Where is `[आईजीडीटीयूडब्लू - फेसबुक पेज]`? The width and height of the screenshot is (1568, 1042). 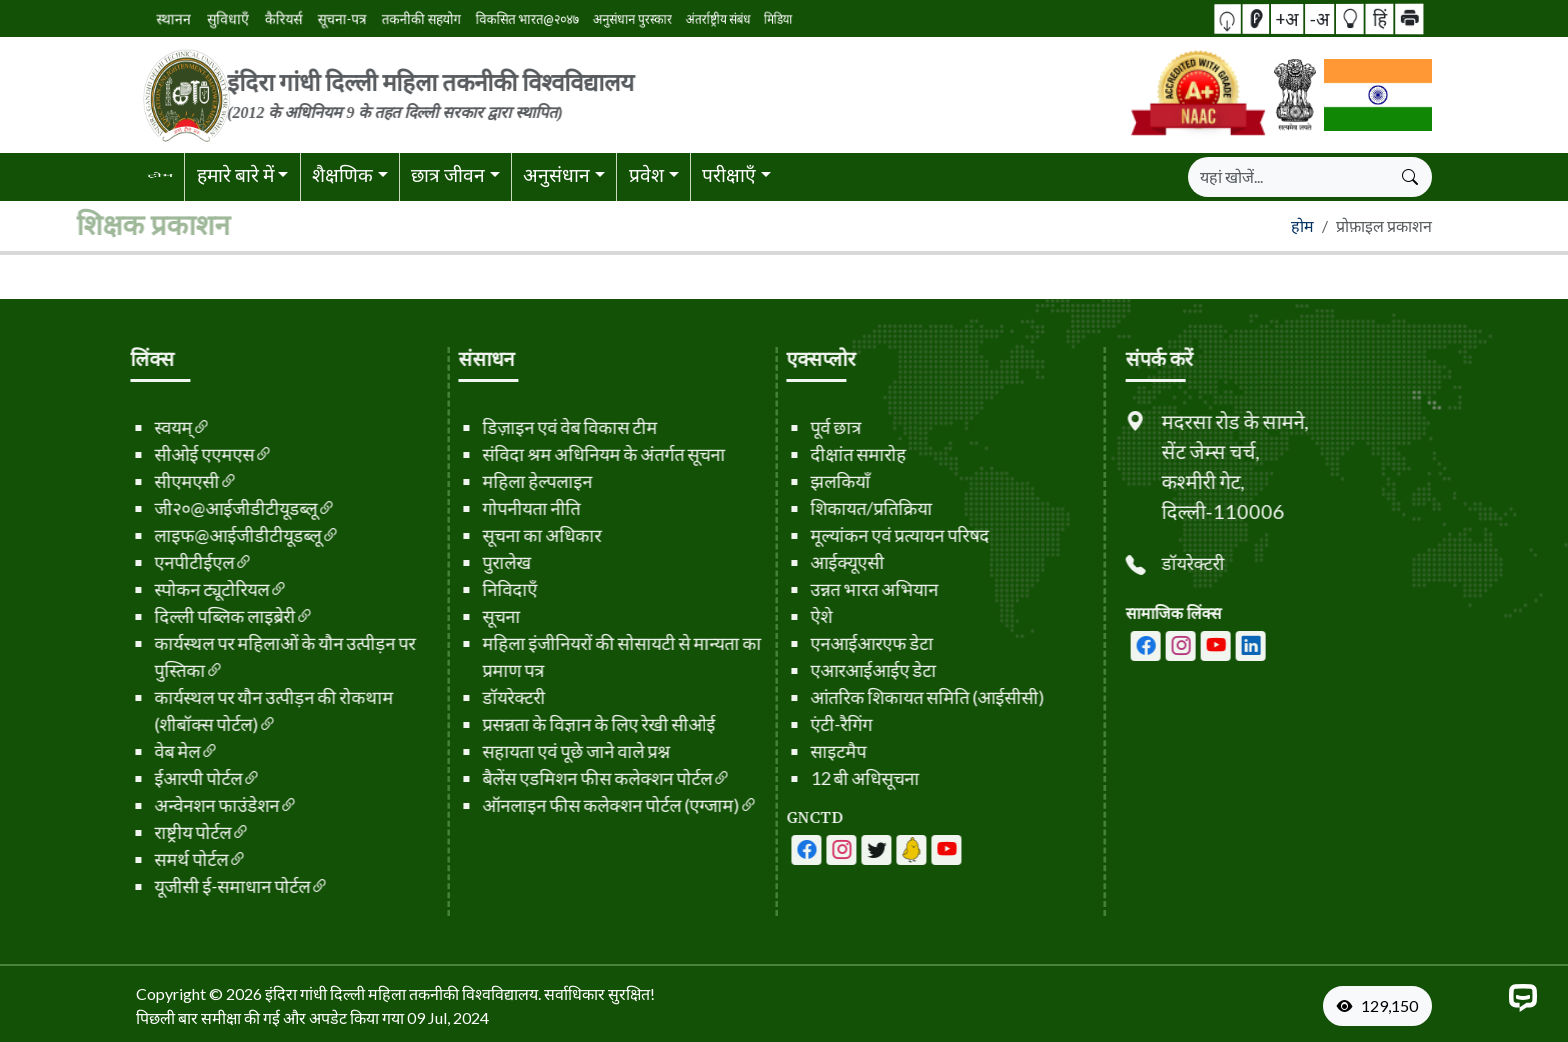 [आईजीडीटीयूडब्लू - फेसबुक पेज] is located at coordinates (771, 850).